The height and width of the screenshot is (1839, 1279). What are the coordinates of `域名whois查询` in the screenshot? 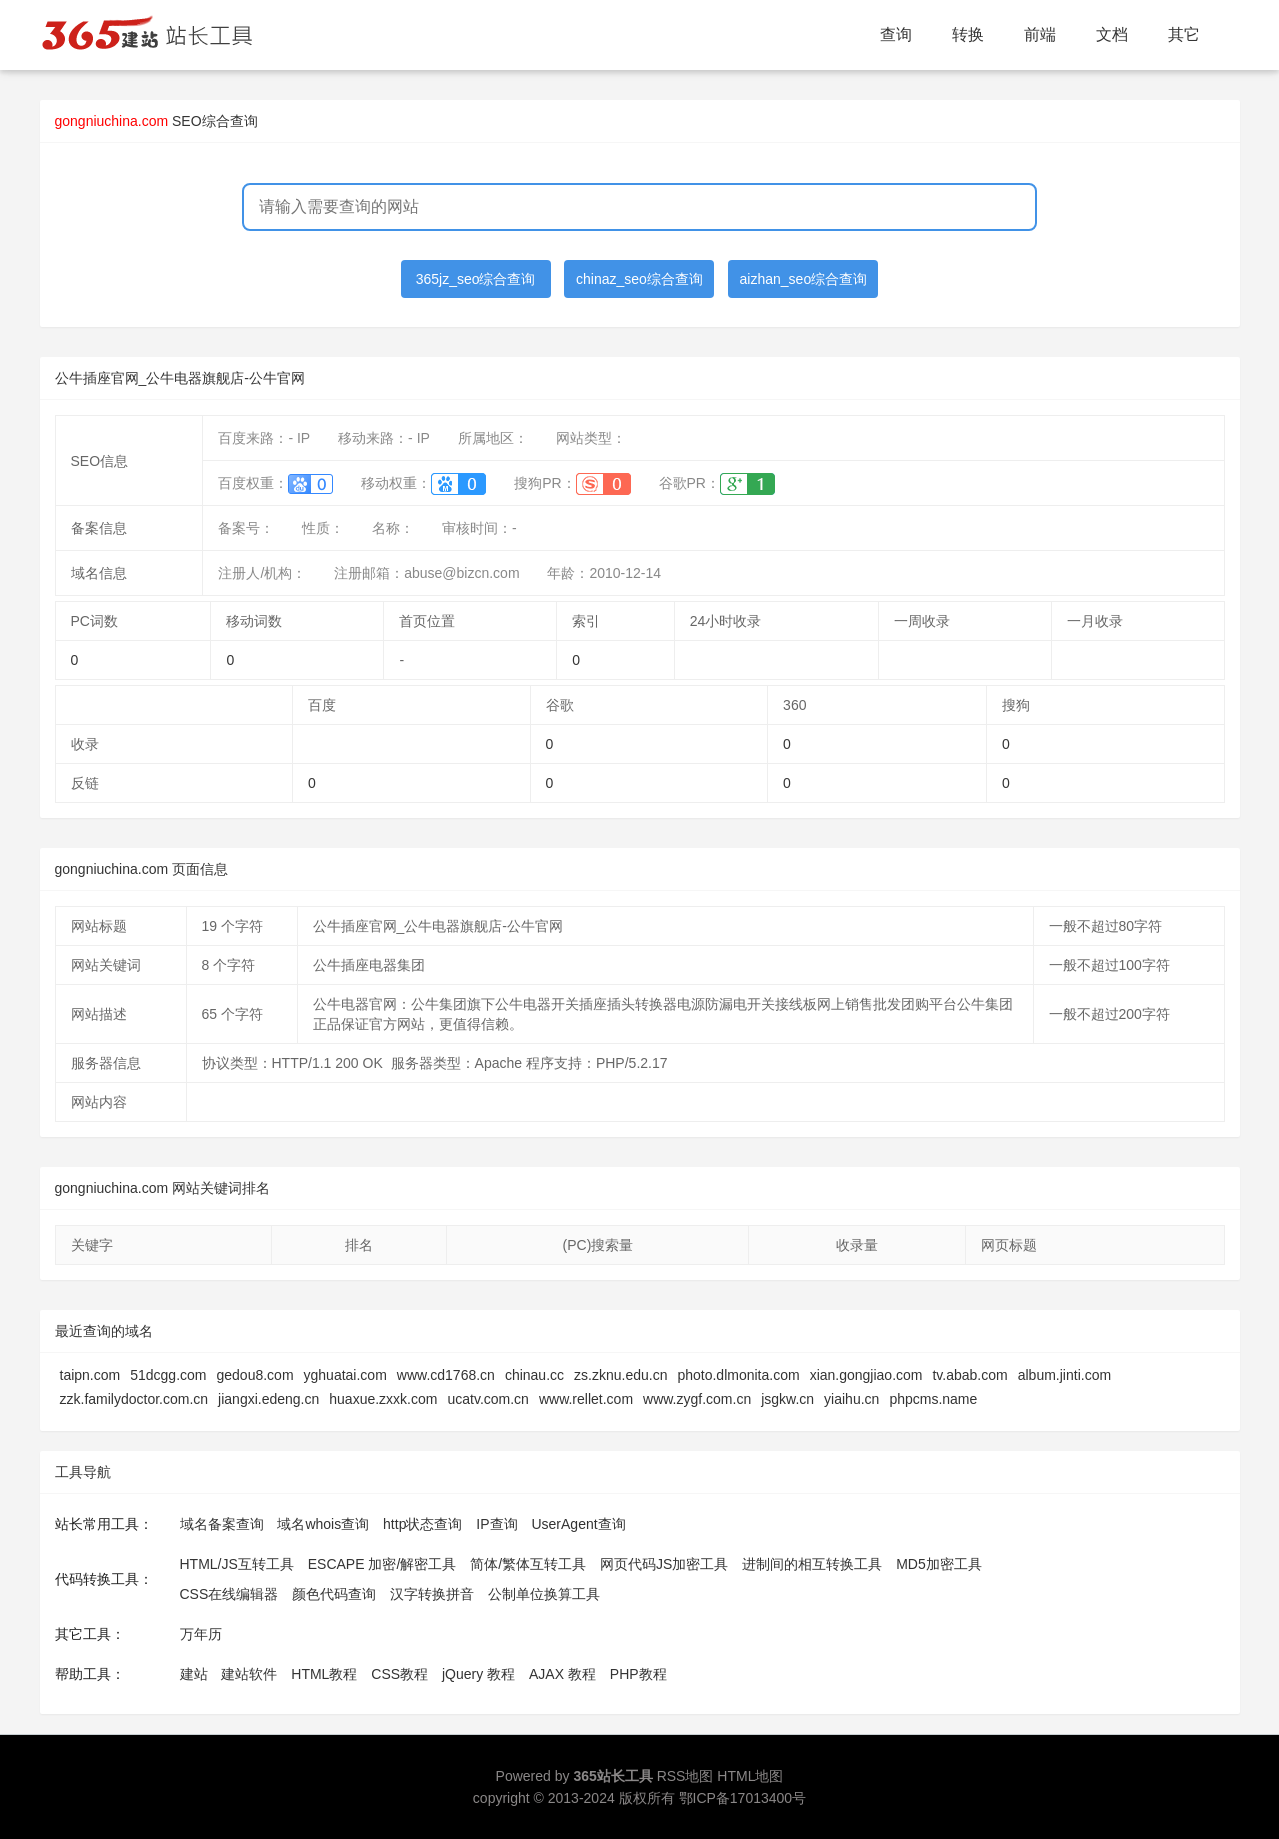 It's located at (323, 1524).